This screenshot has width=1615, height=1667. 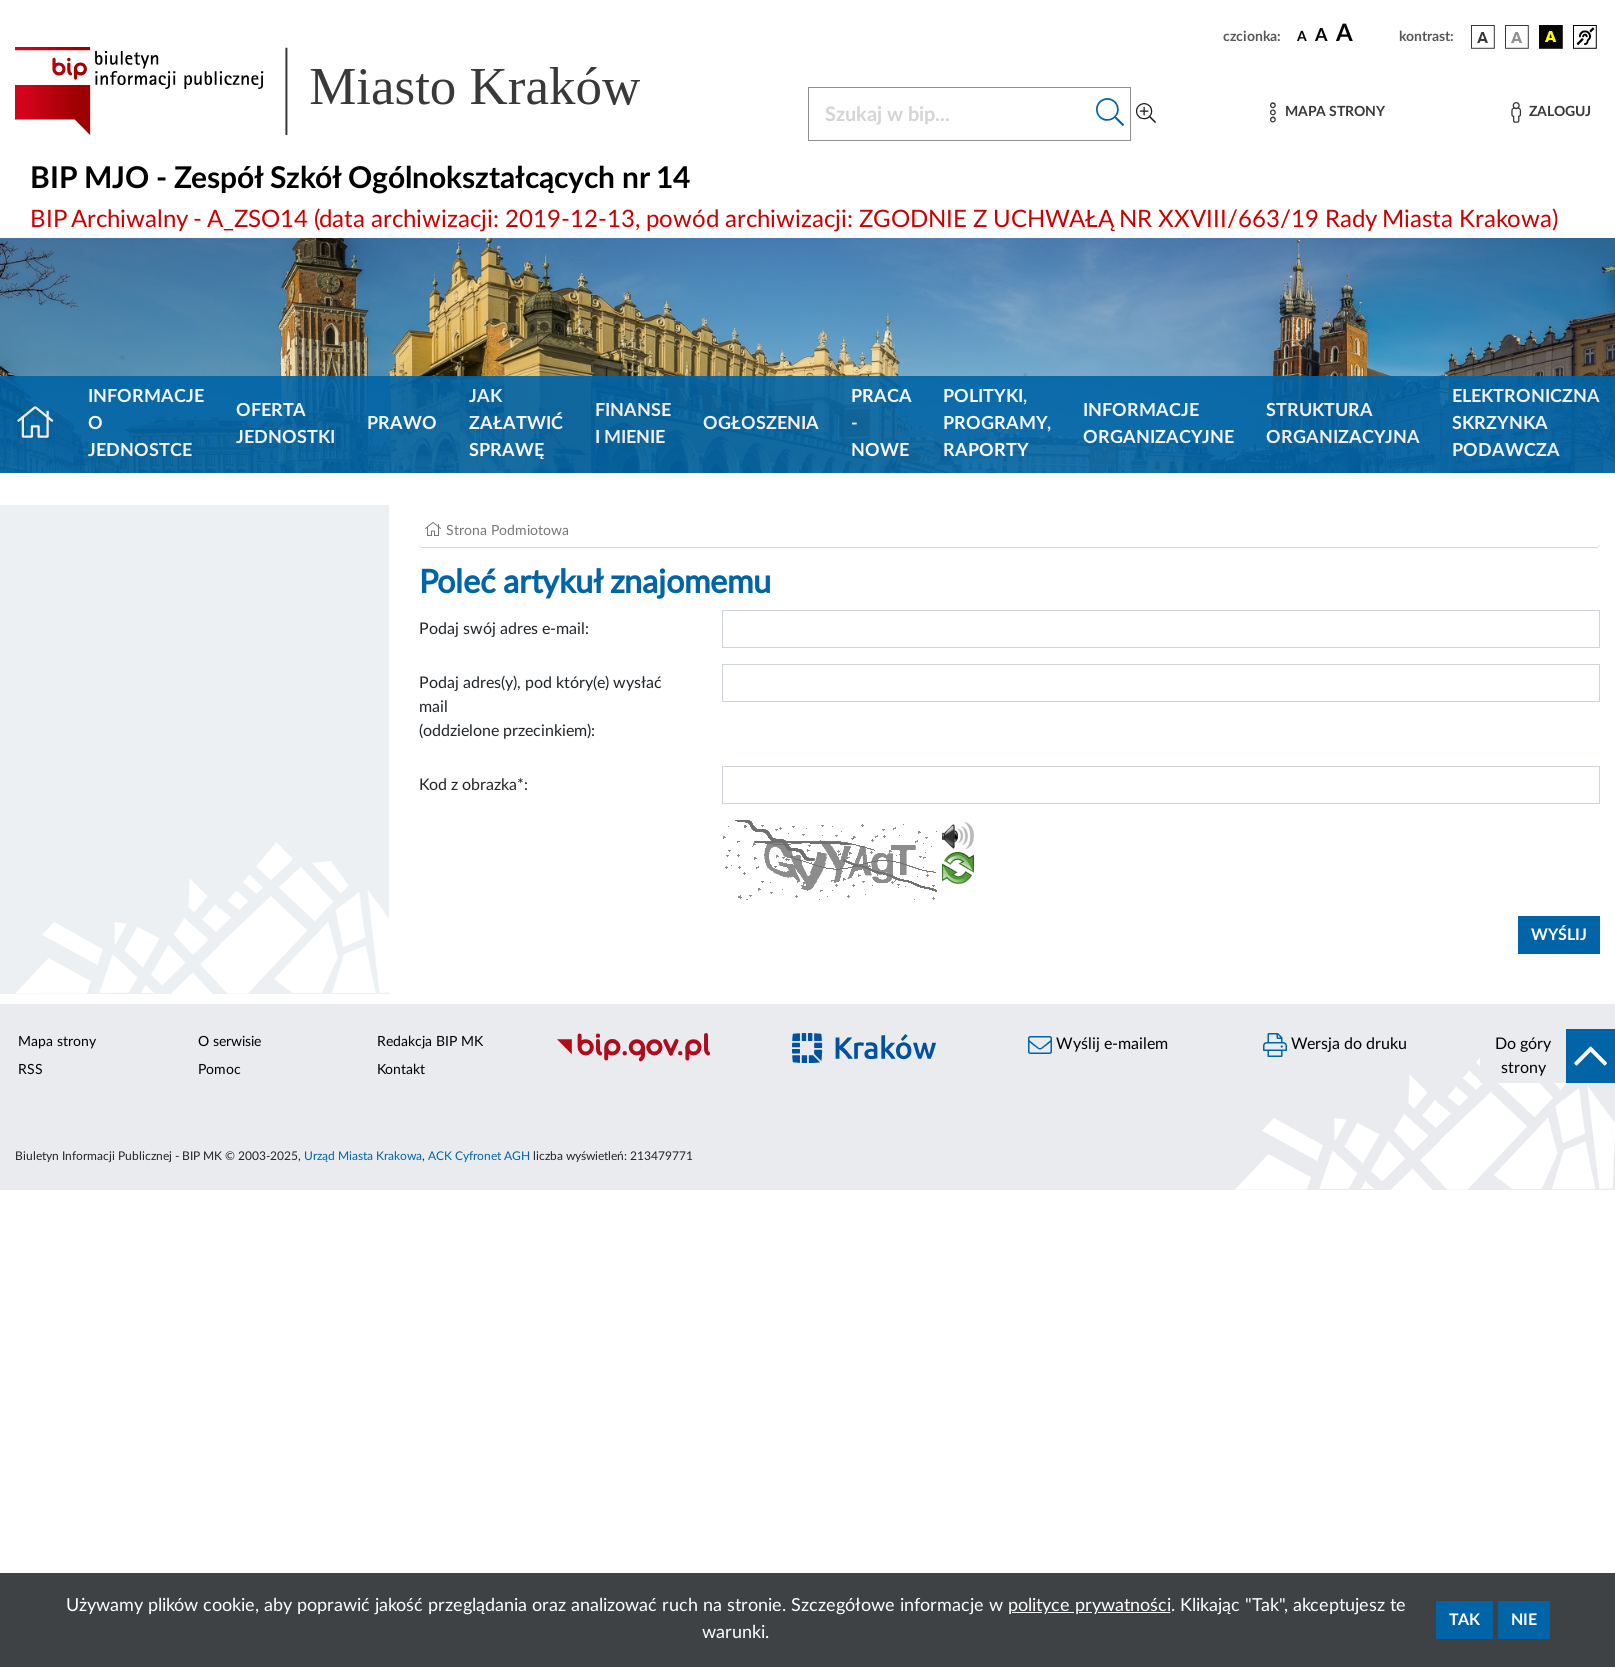 What do you see at coordinates (1158, 424) in the screenshot?
I see `Informacje organizacyjne` at bounding box center [1158, 424].